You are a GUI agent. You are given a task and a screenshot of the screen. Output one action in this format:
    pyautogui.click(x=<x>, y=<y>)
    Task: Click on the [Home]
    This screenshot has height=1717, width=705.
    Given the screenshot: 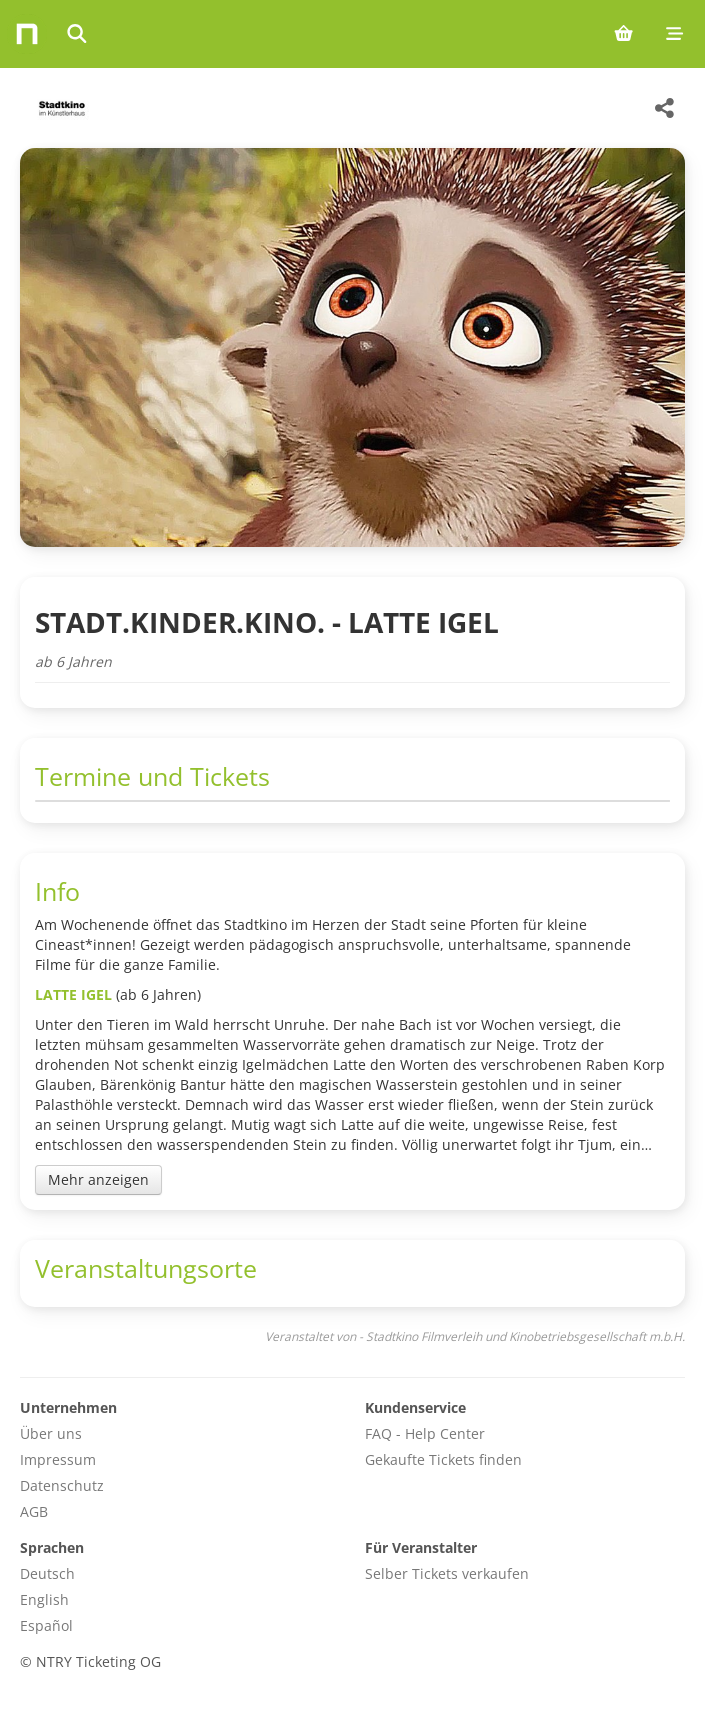 What is the action you would take?
    pyautogui.click(x=27, y=34)
    